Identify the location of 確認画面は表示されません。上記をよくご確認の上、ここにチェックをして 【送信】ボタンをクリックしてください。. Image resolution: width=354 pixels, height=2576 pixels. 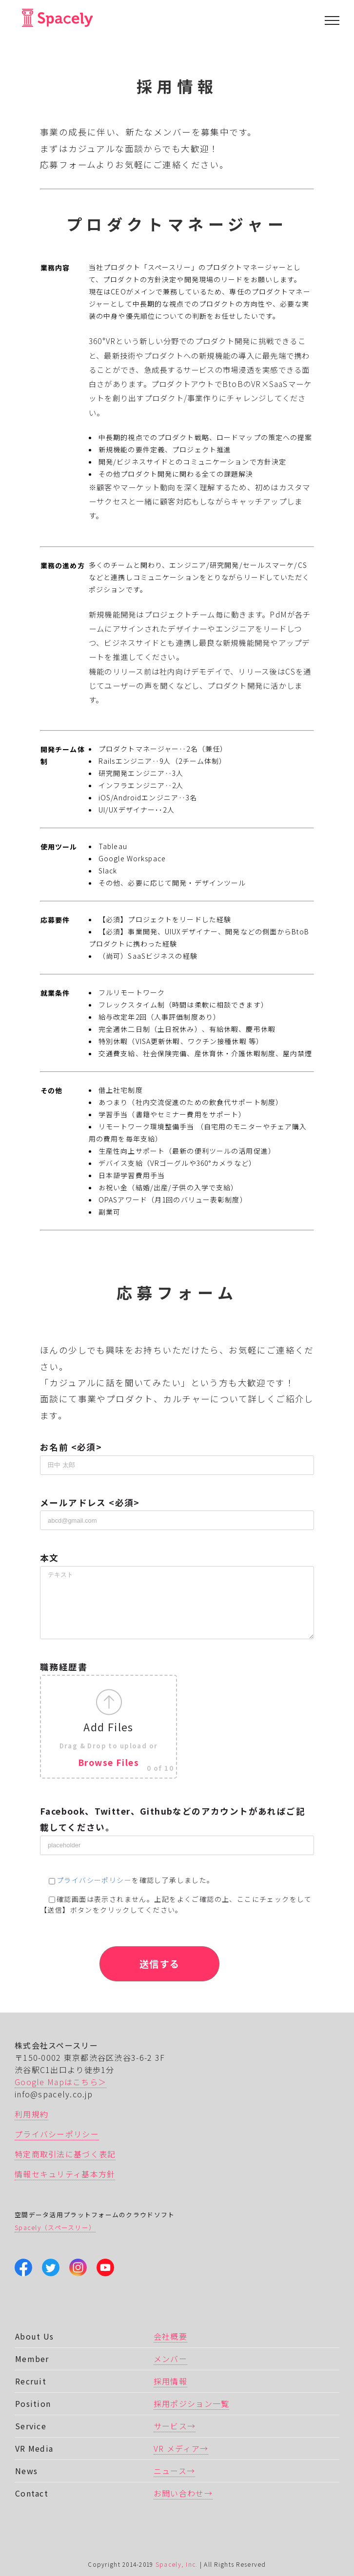
(176, 1904).